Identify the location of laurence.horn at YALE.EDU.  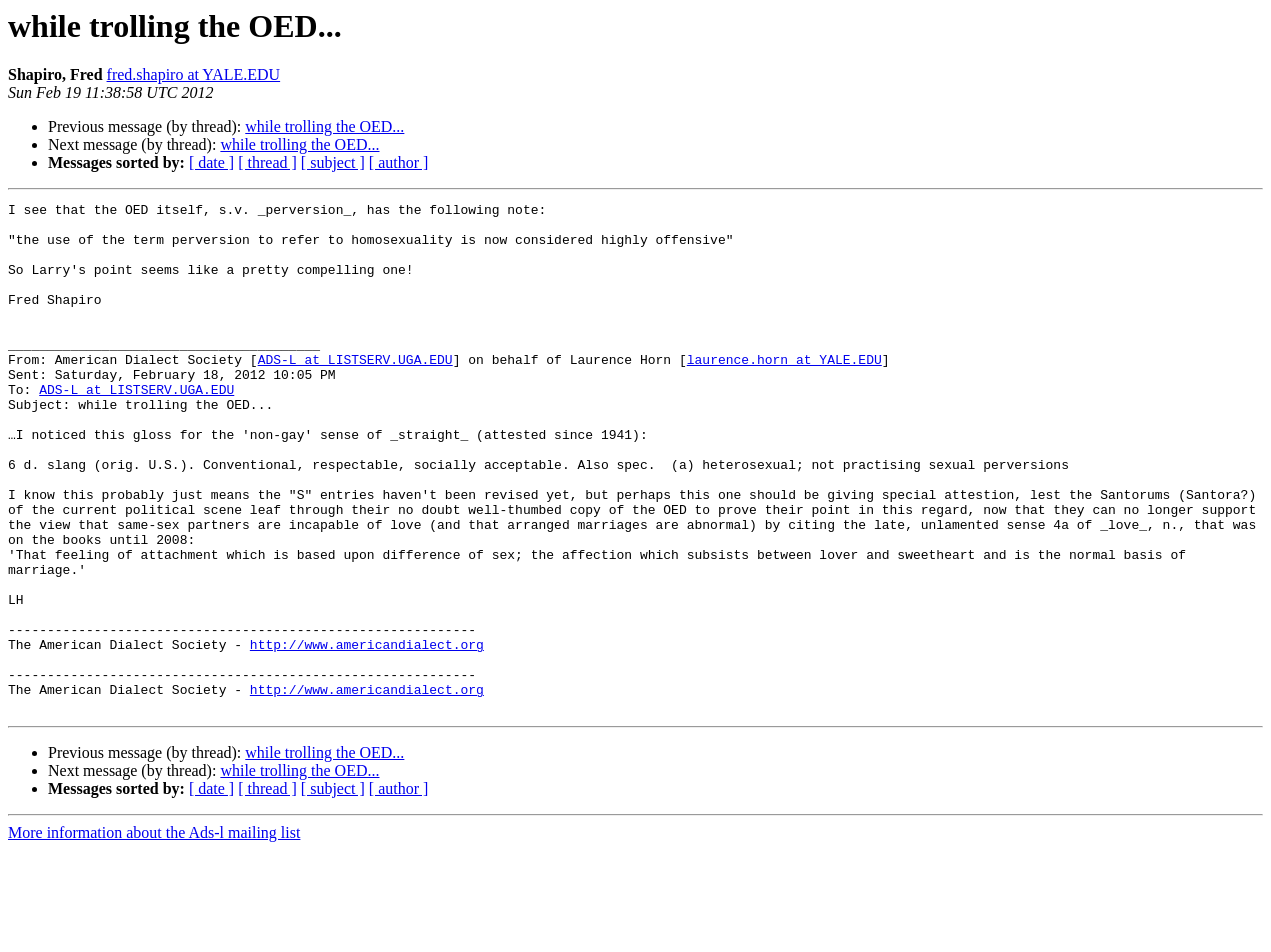
(784, 392).